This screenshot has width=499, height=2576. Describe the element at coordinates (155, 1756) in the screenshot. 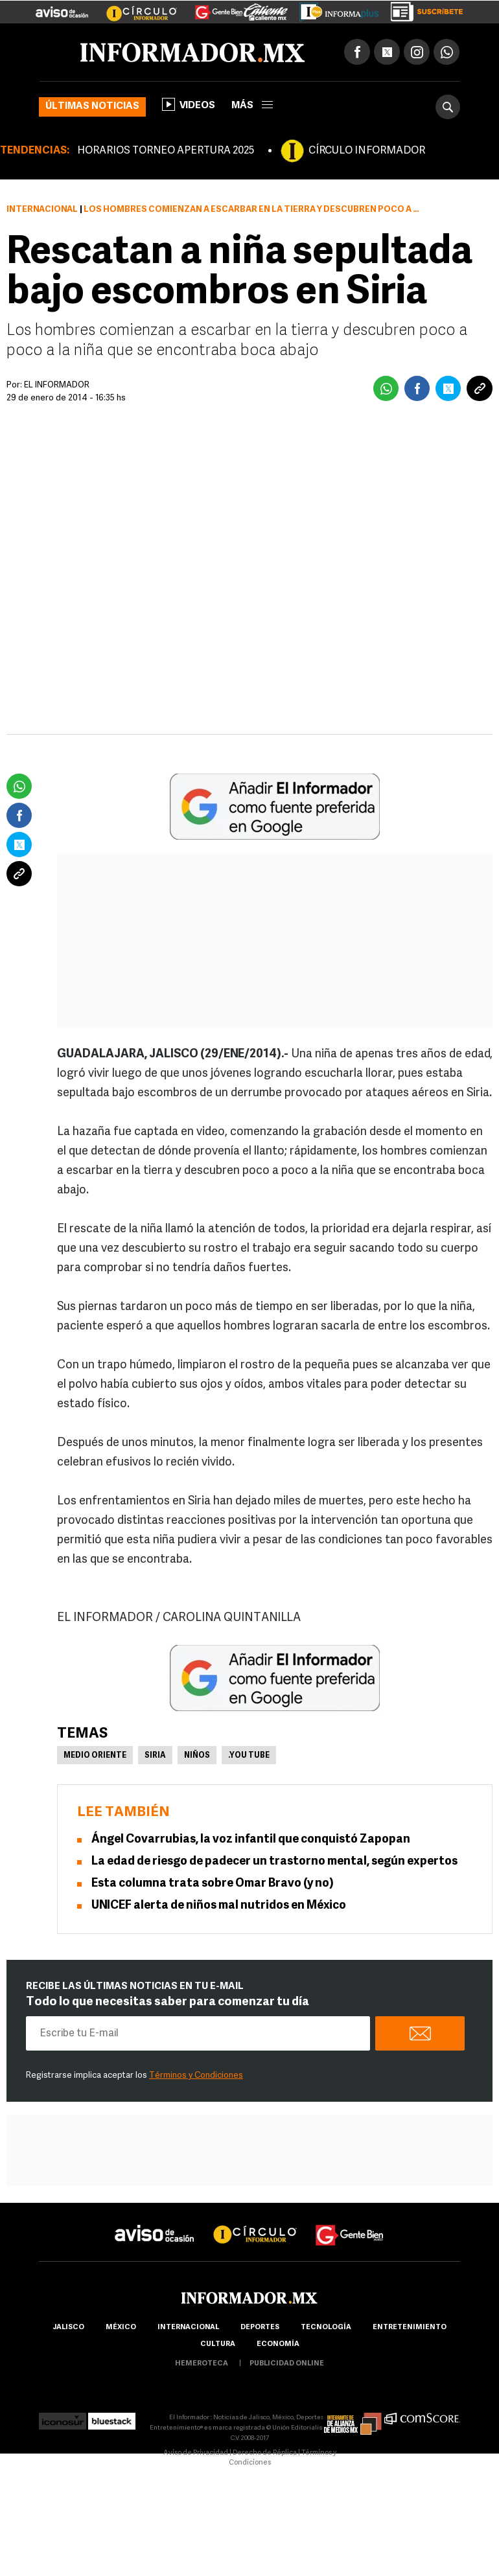

I see `Siria` at that location.